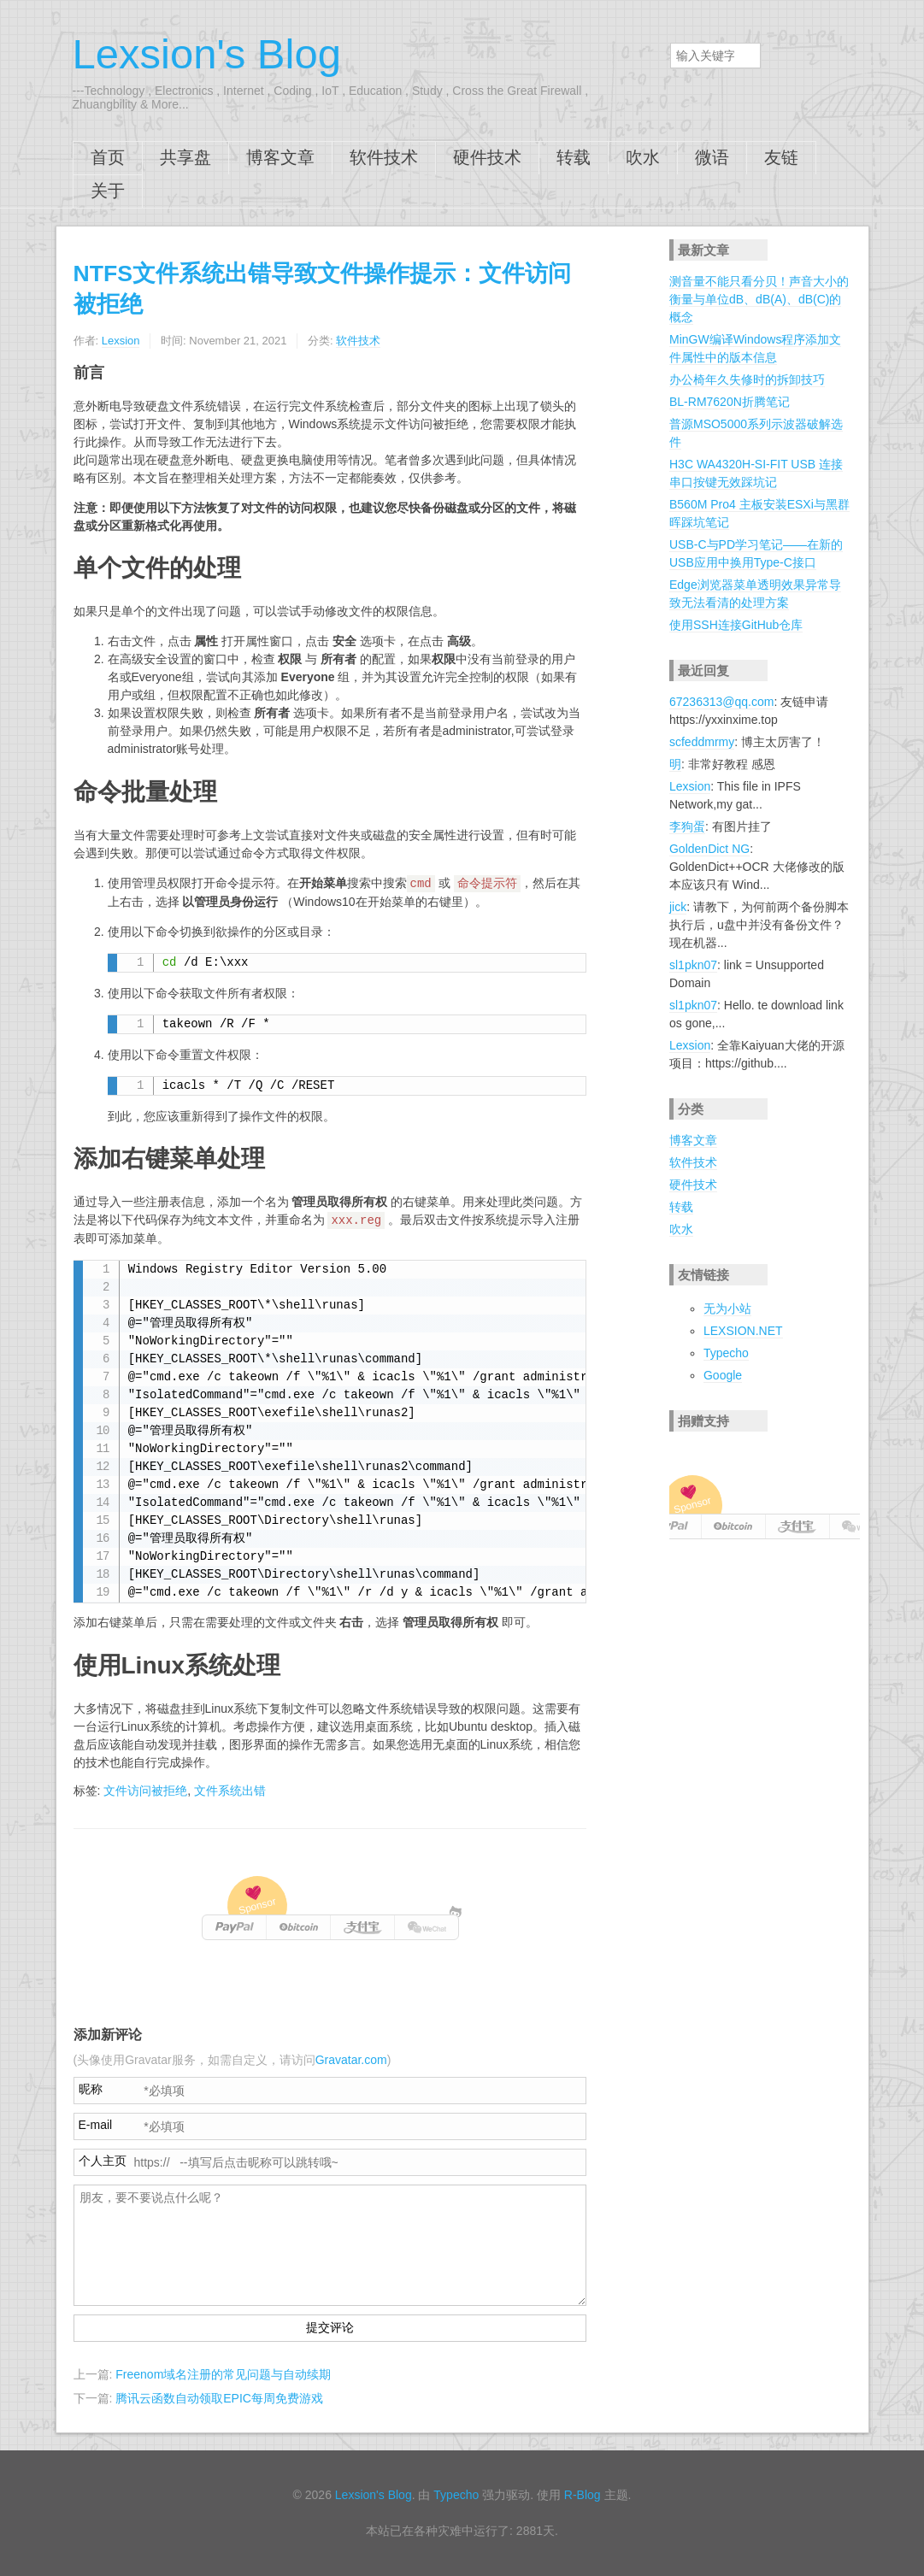  Describe the element at coordinates (693, 965) in the screenshot. I see `sl1pkn07` at that location.